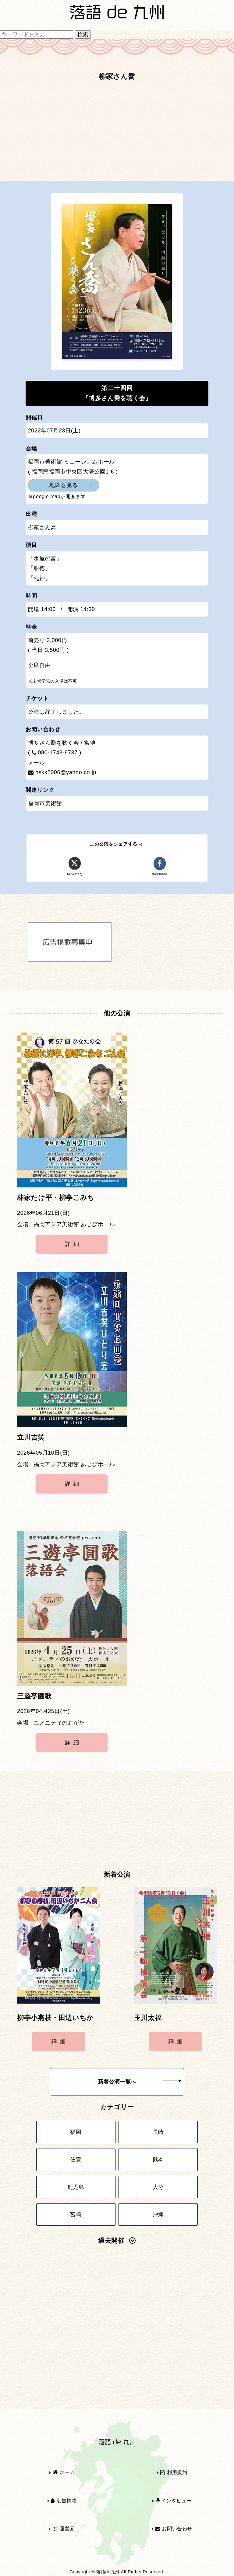 The width and height of the screenshot is (234, 2576). What do you see at coordinates (158, 2132) in the screenshot?
I see `長崎` at bounding box center [158, 2132].